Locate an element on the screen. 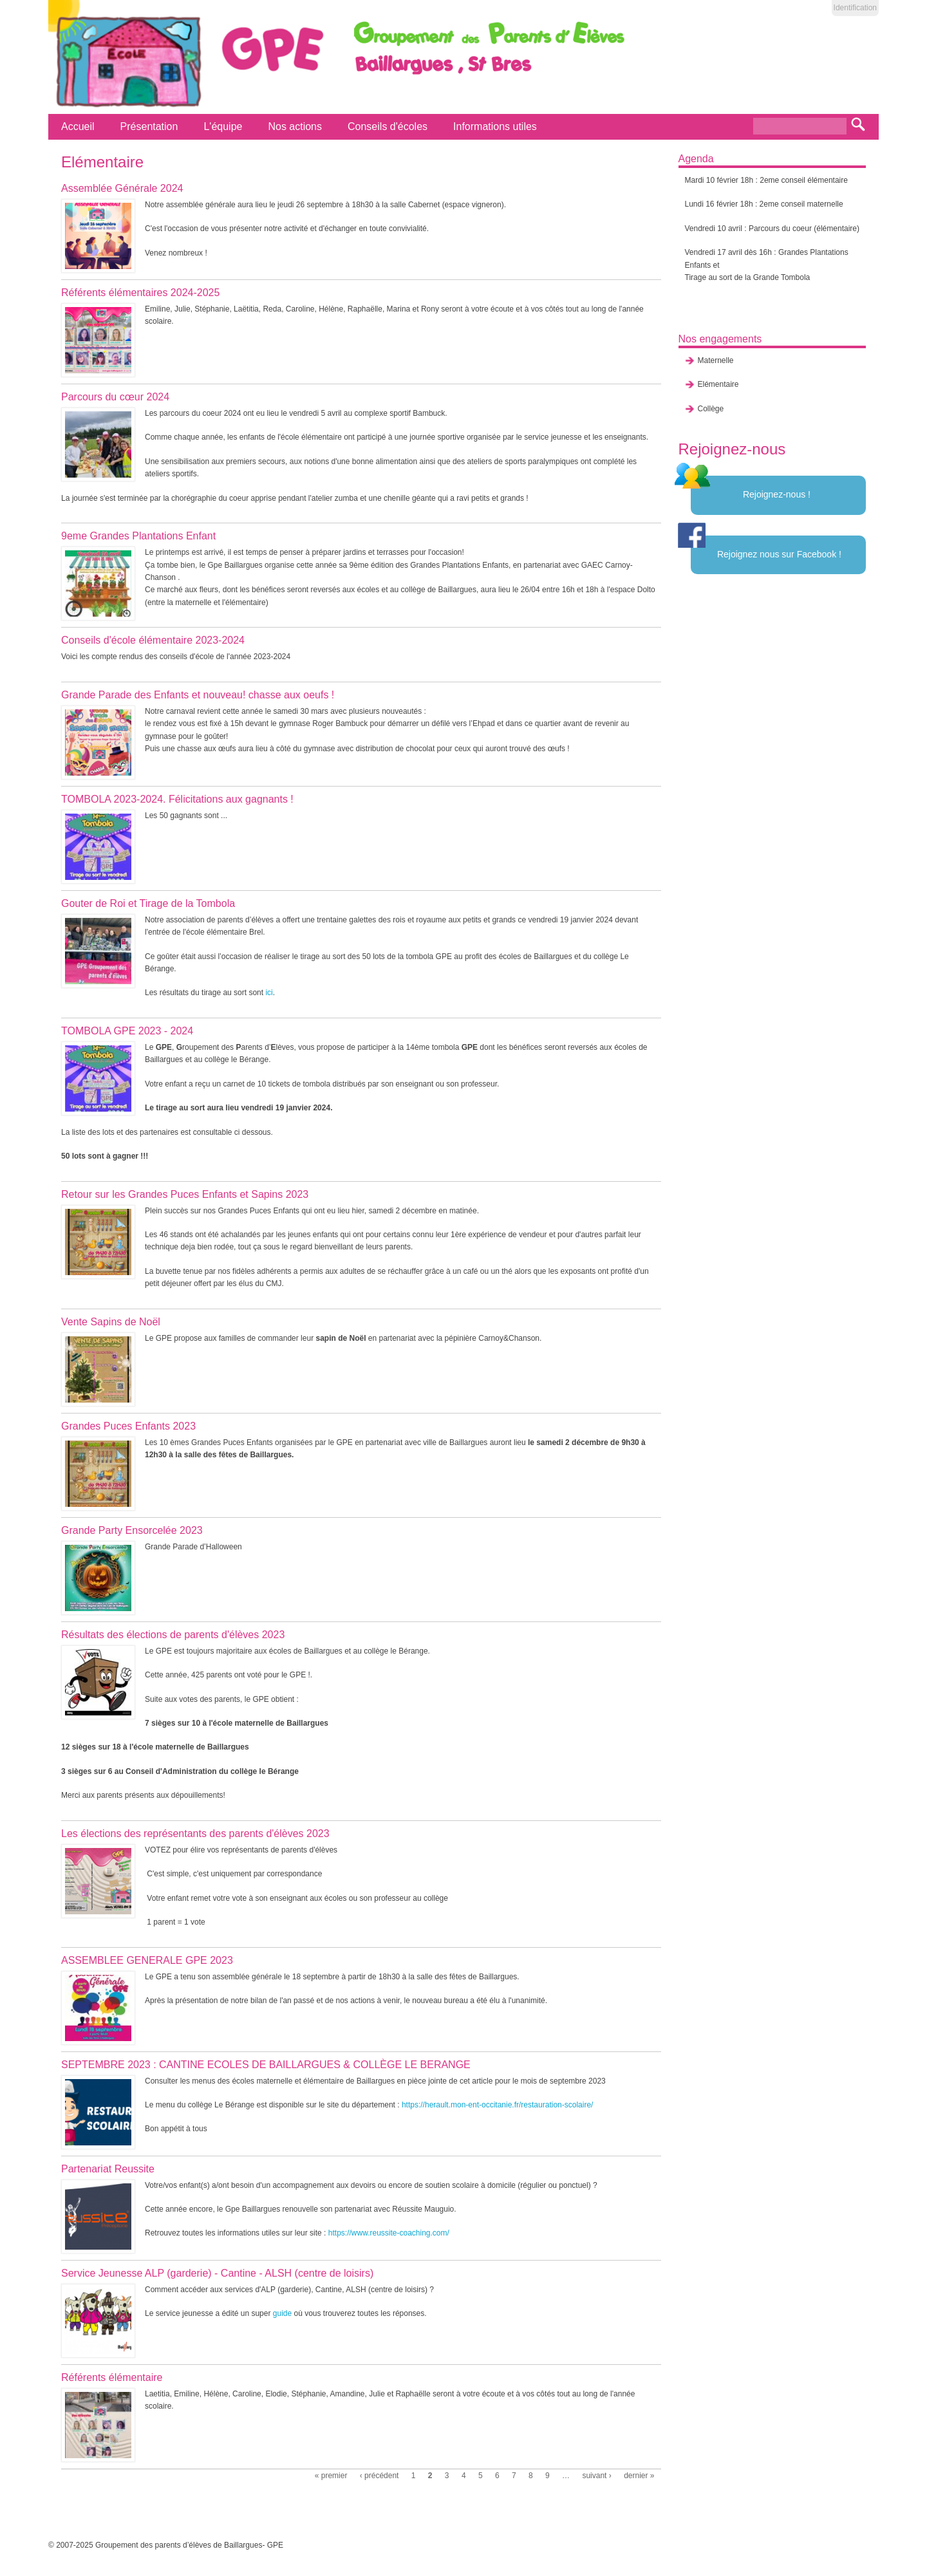 This screenshot has height=2576, width=927. guide is located at coordinates (282, 2313).